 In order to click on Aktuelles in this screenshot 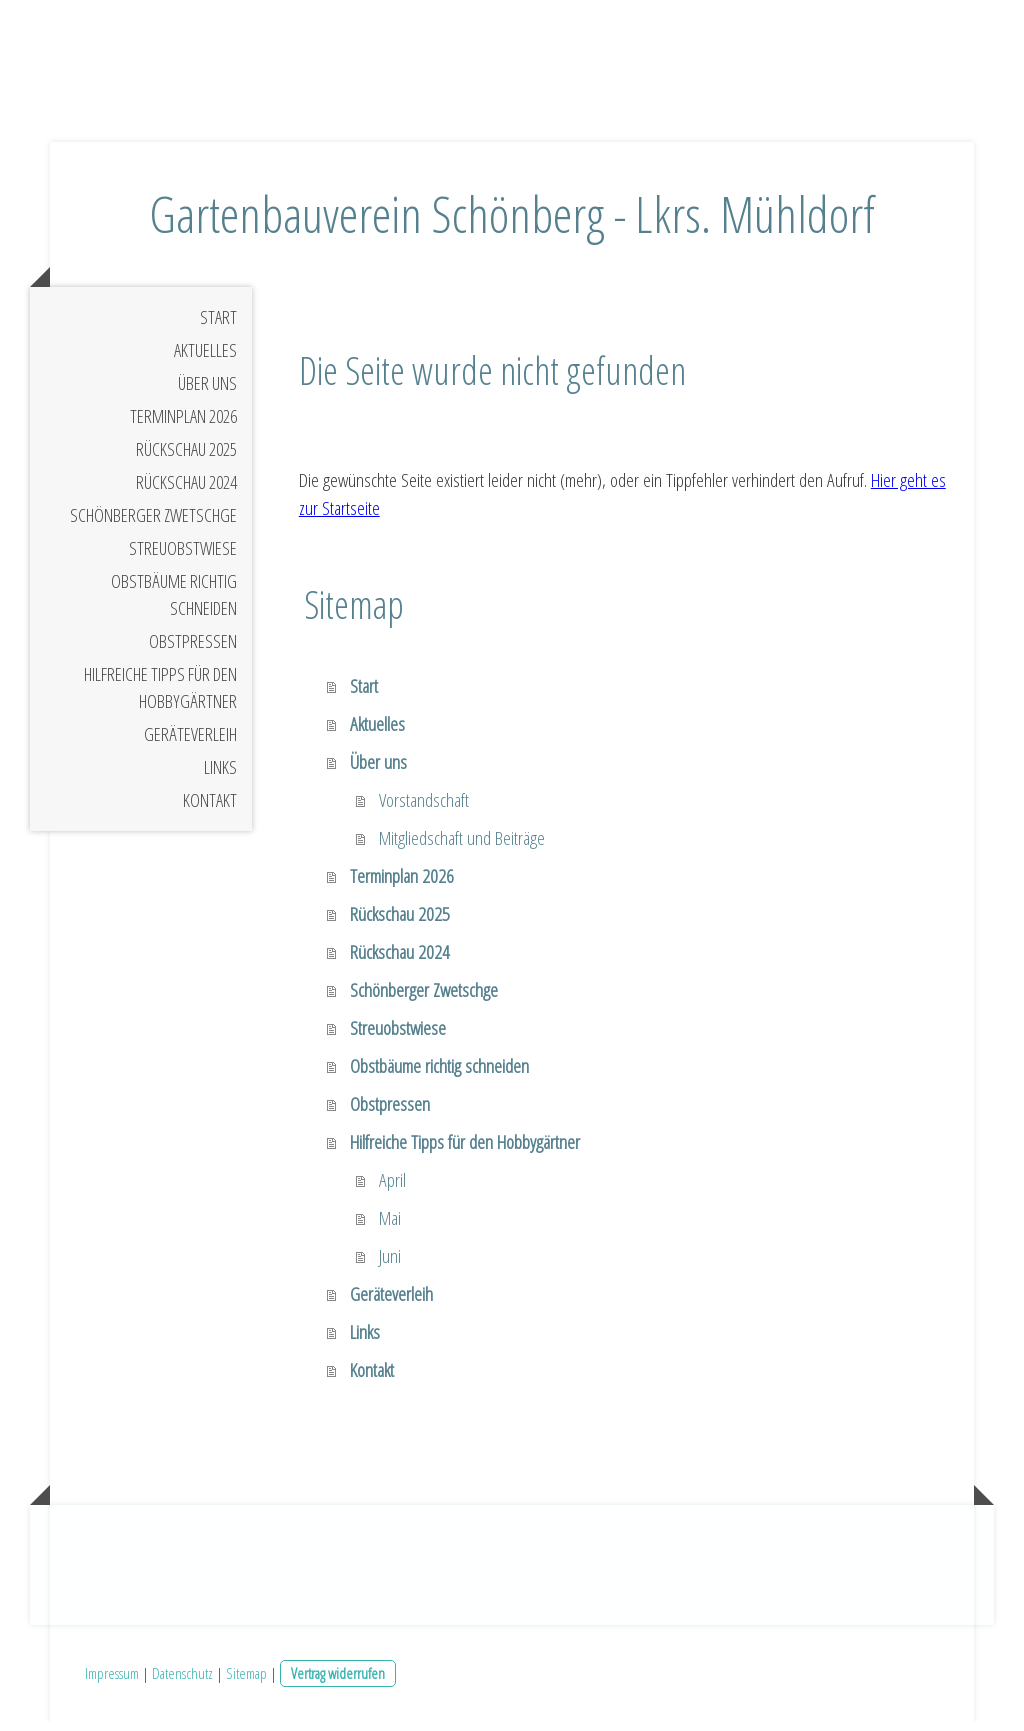, I will do `click(205, 358)`.